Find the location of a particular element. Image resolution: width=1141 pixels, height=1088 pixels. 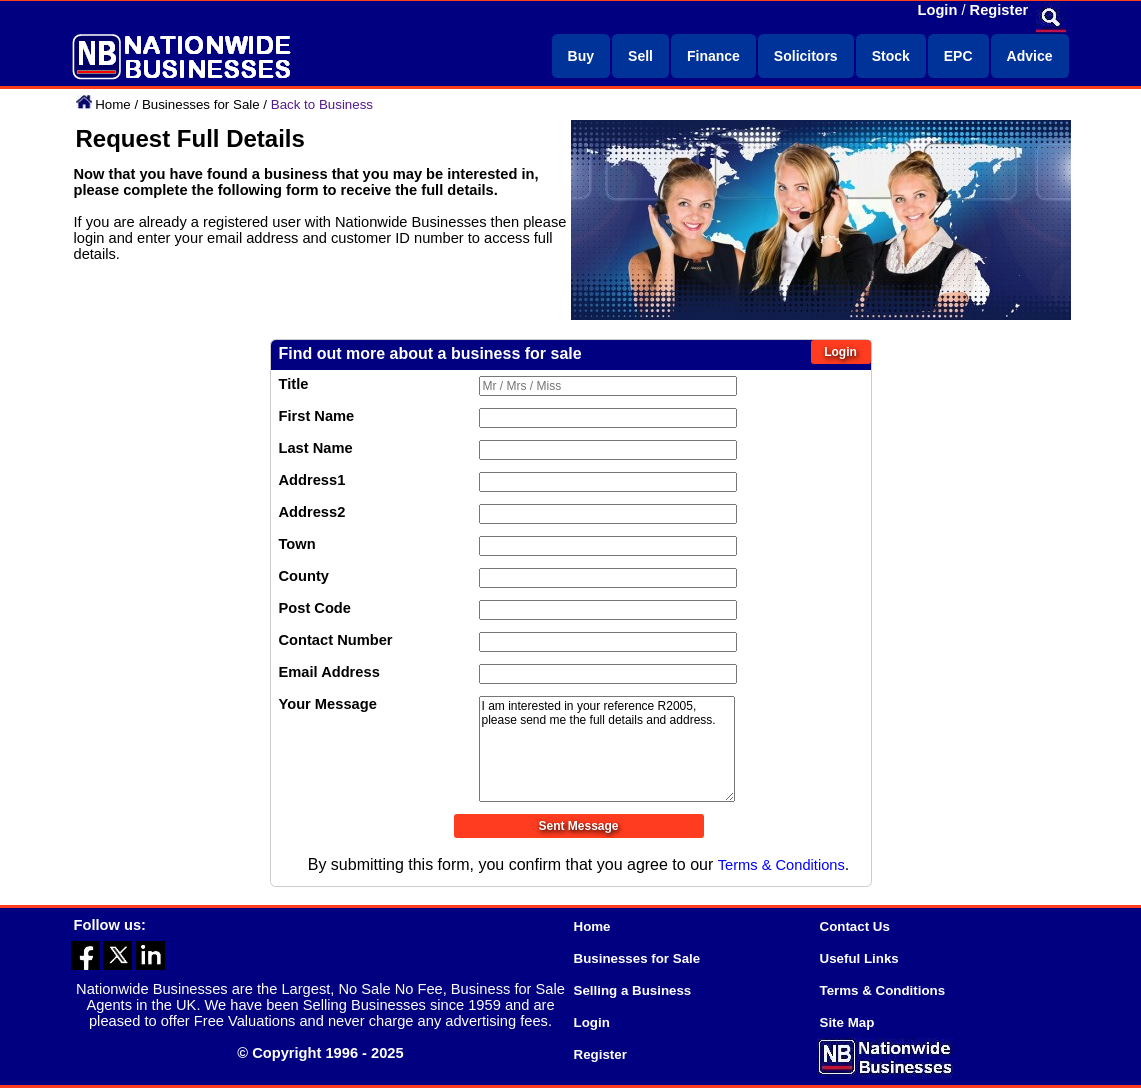

I am interested in your reference R2005, please send me the full details and address. is located at coordinates (607, 749).